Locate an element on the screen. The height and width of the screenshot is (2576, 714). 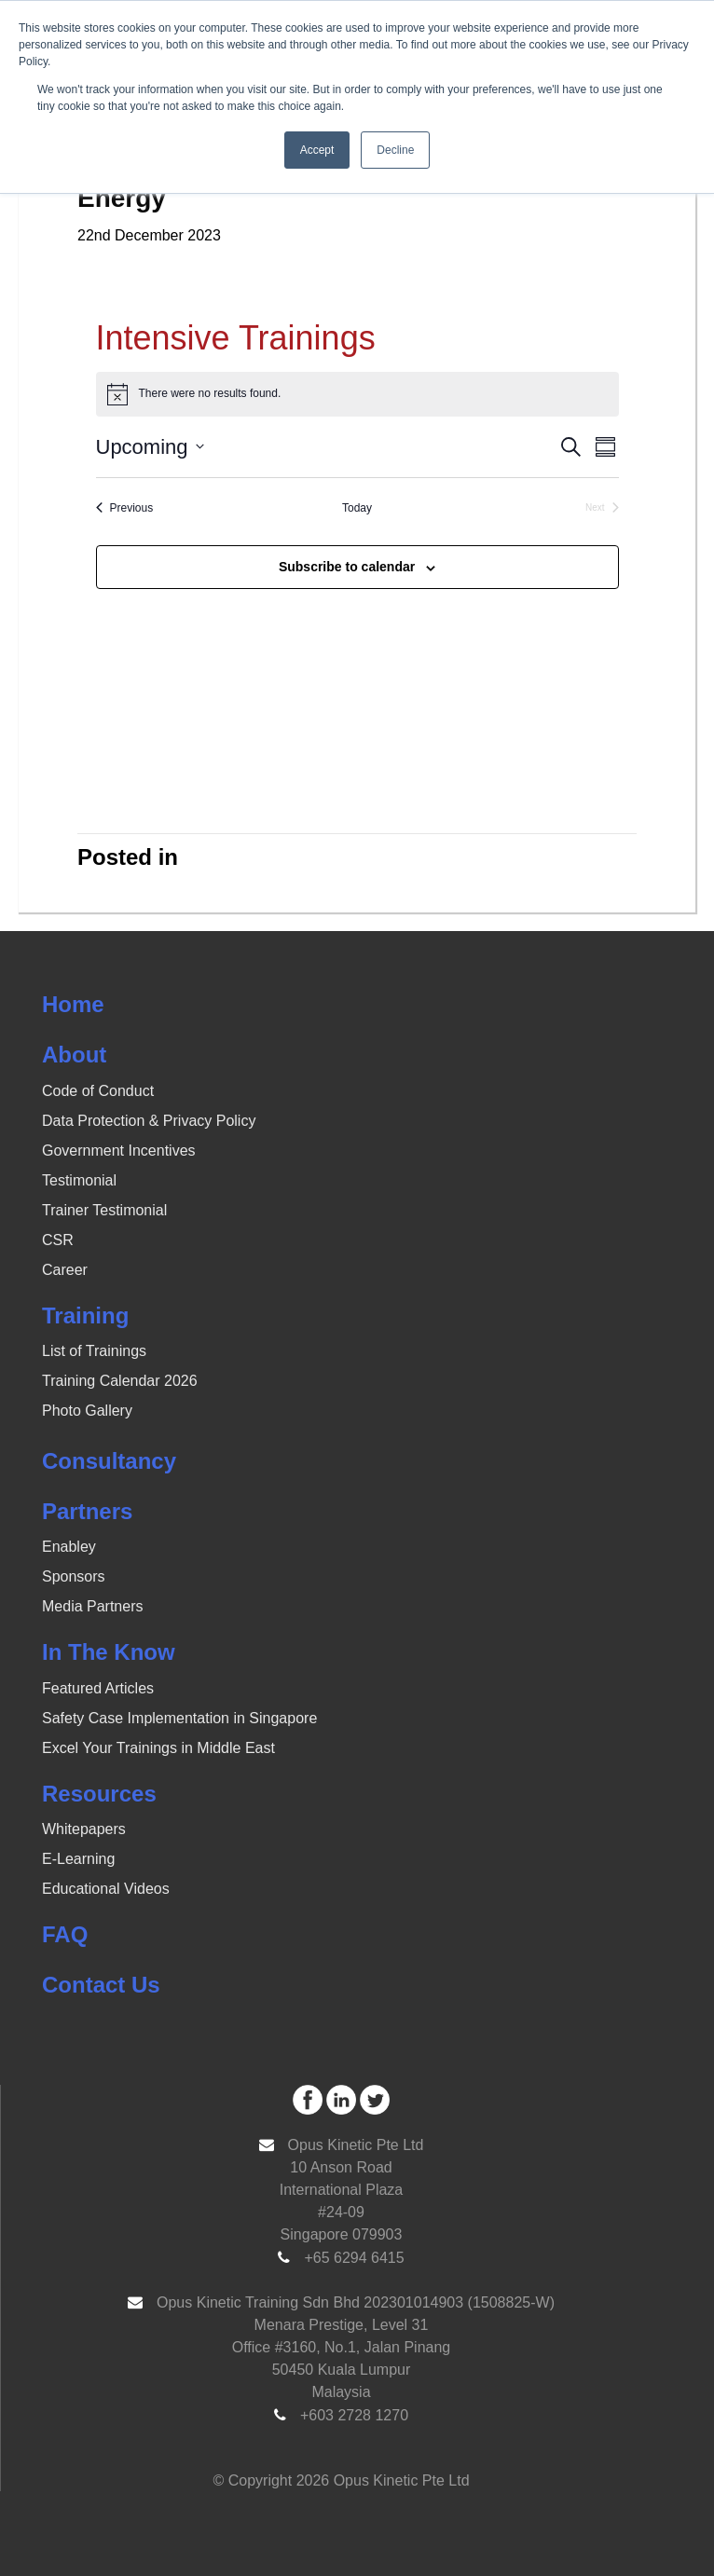
Career is located at coordinates (65, 1270).